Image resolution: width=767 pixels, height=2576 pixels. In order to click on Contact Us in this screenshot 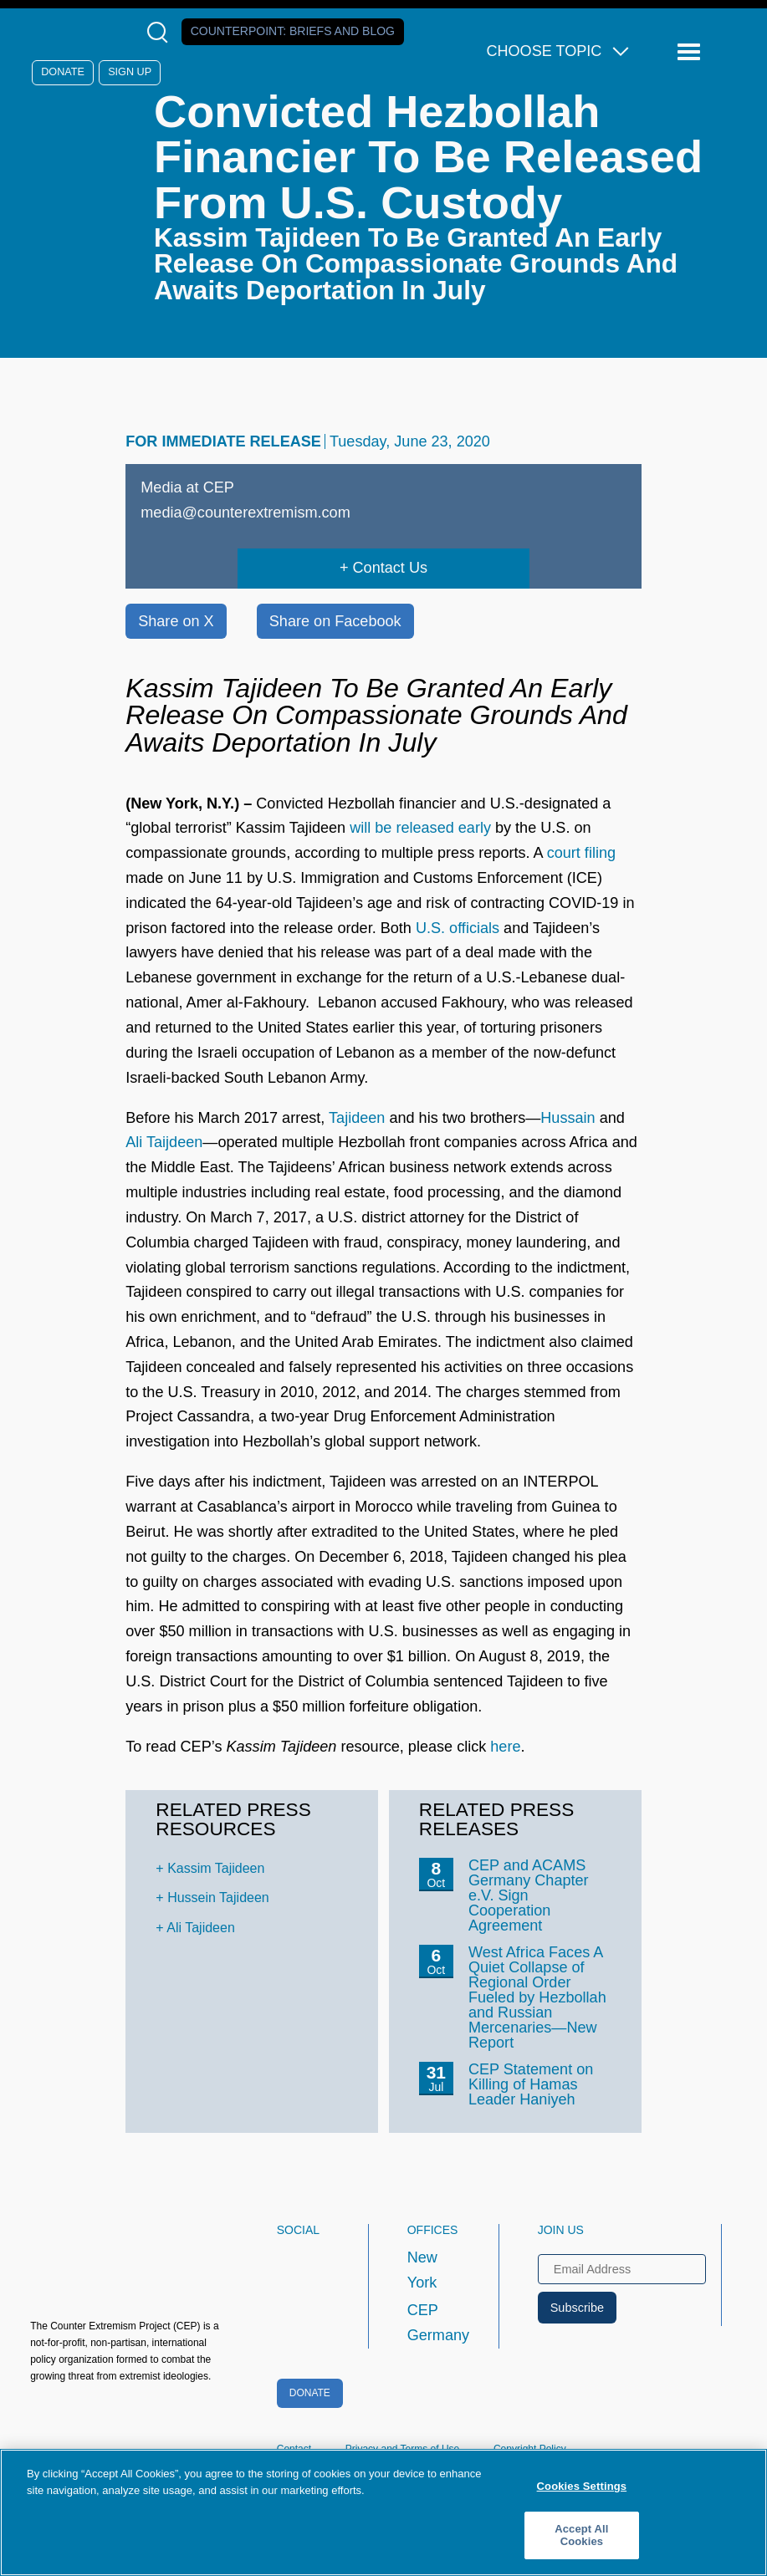, I will do `click(390, 567)`.